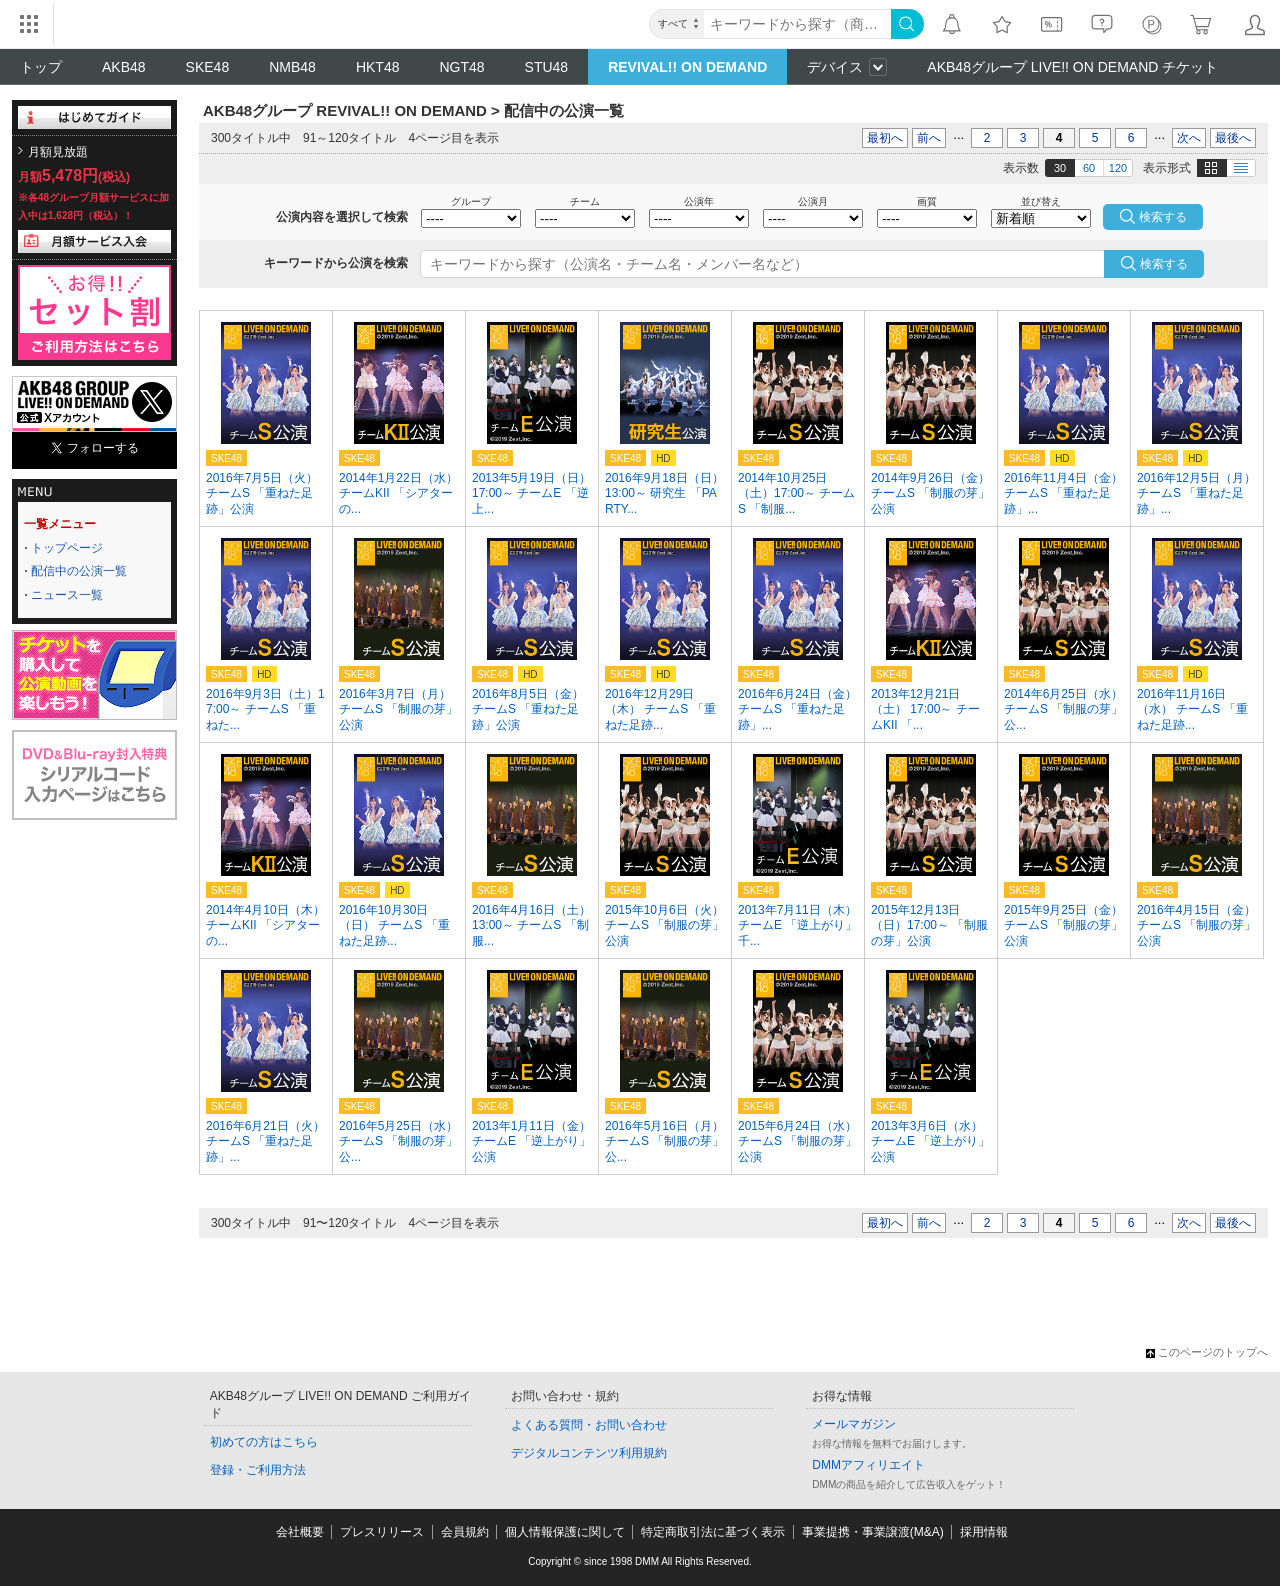 The image size is (1280, 1586). Describe the element at coordinates (461, 67) in the screenshot. I see `NGT48` at that location.